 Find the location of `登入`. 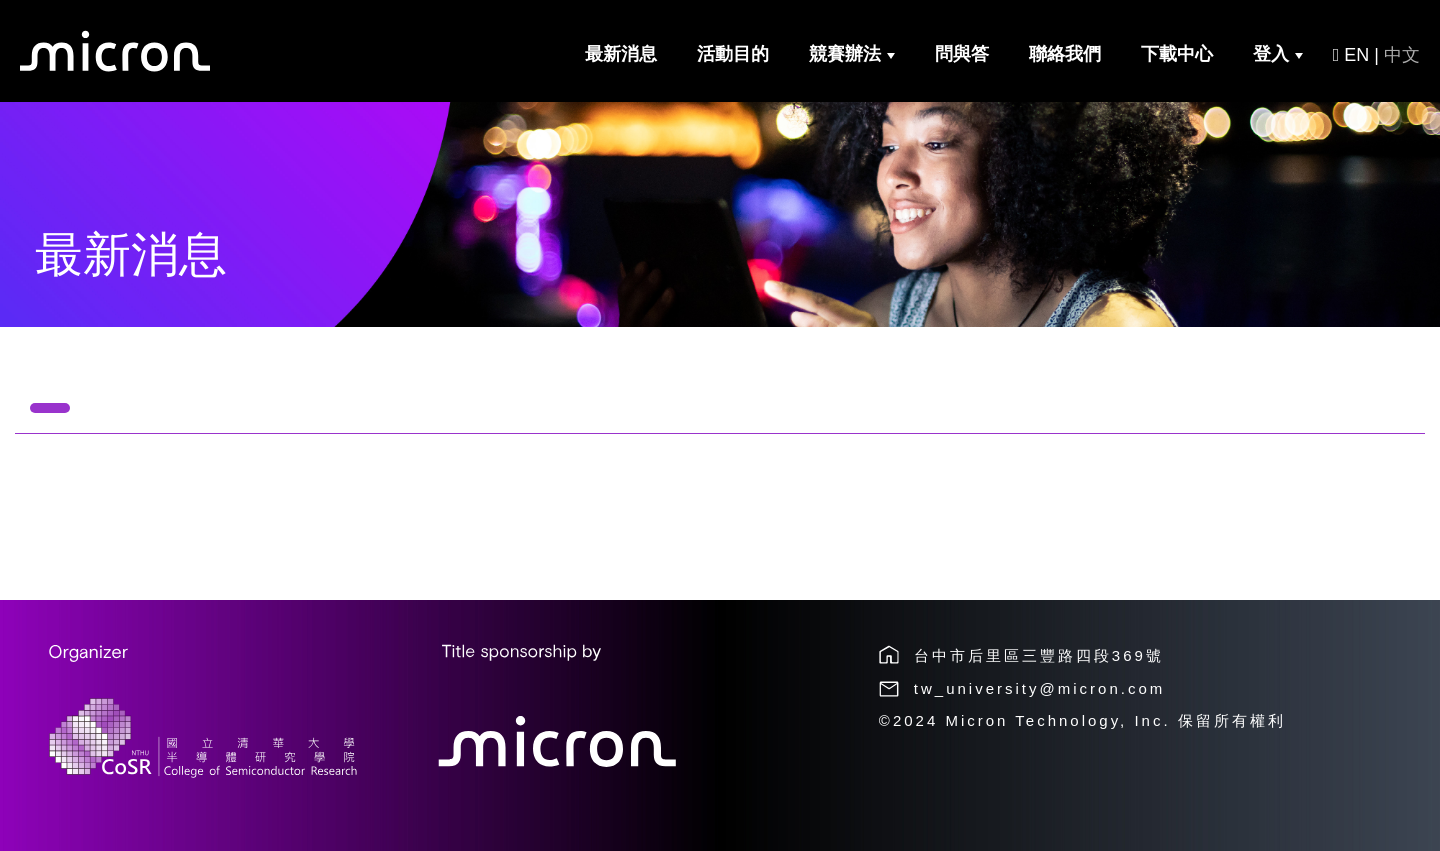

登入 is located at coordinates (1278, 54).